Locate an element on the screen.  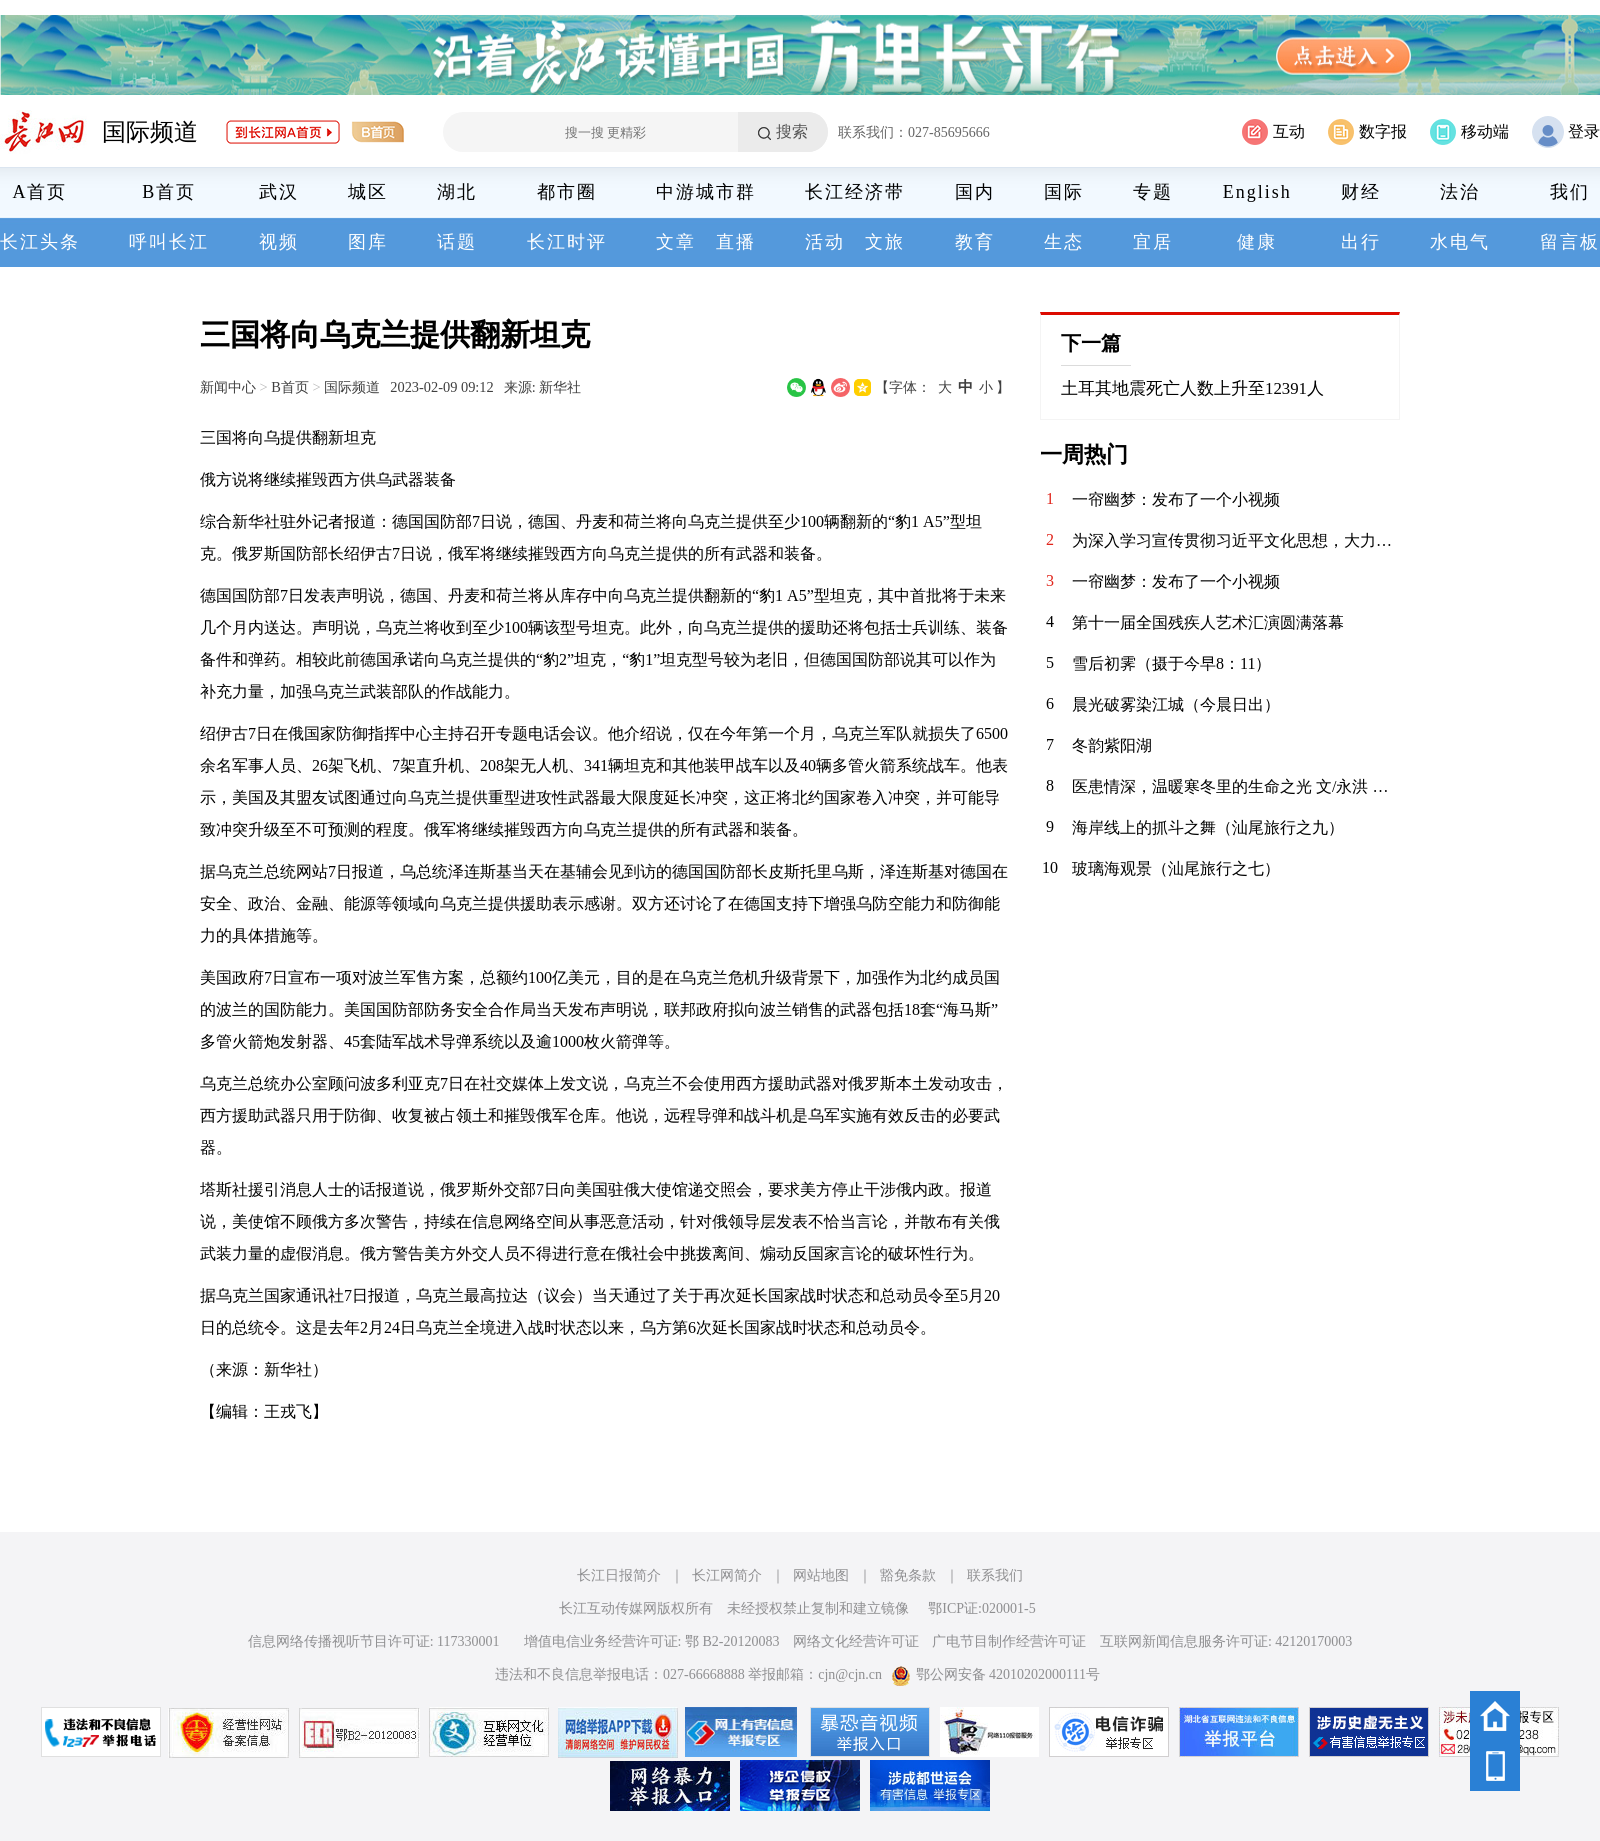
我们 is located at coordinates (1570, 192).